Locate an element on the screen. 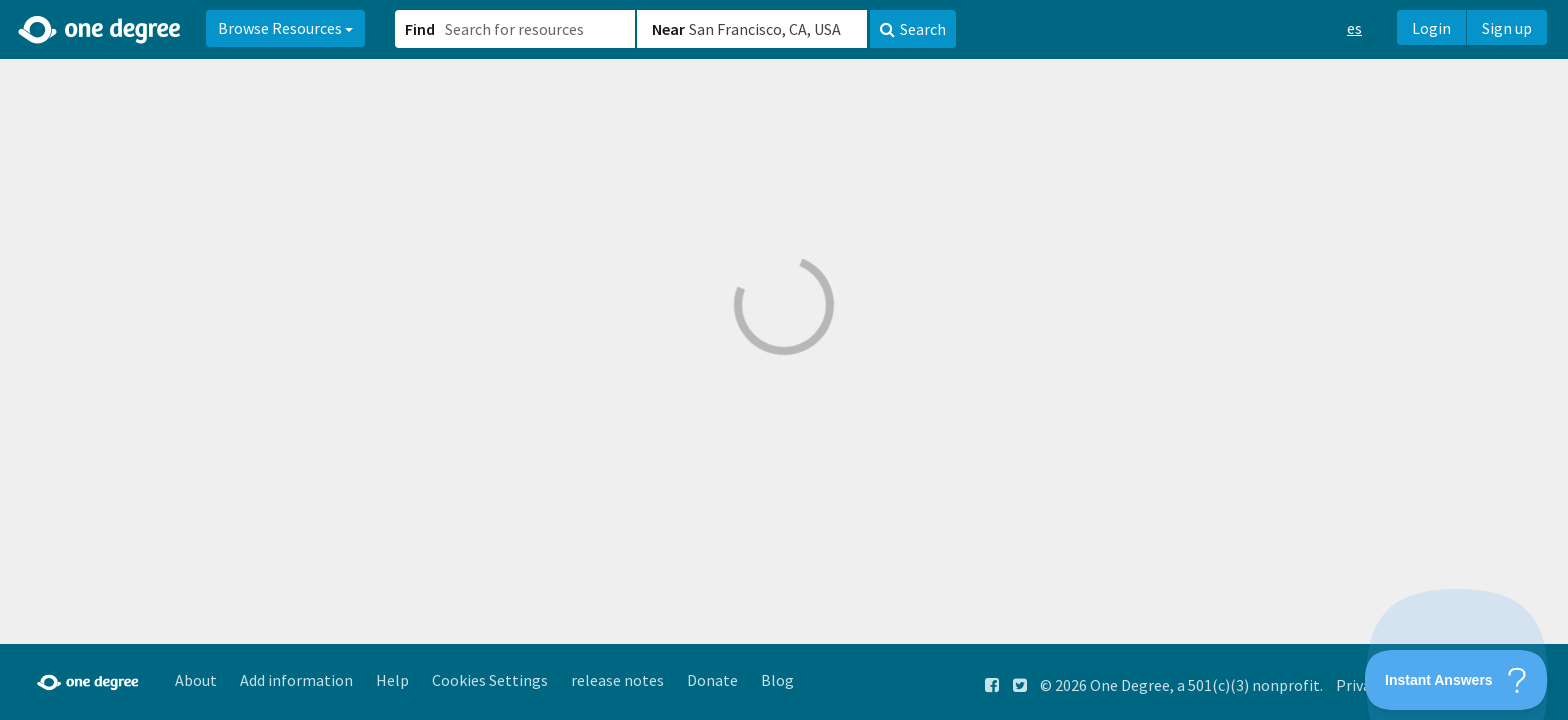  Sign up is located at coordinates (1507, 28).